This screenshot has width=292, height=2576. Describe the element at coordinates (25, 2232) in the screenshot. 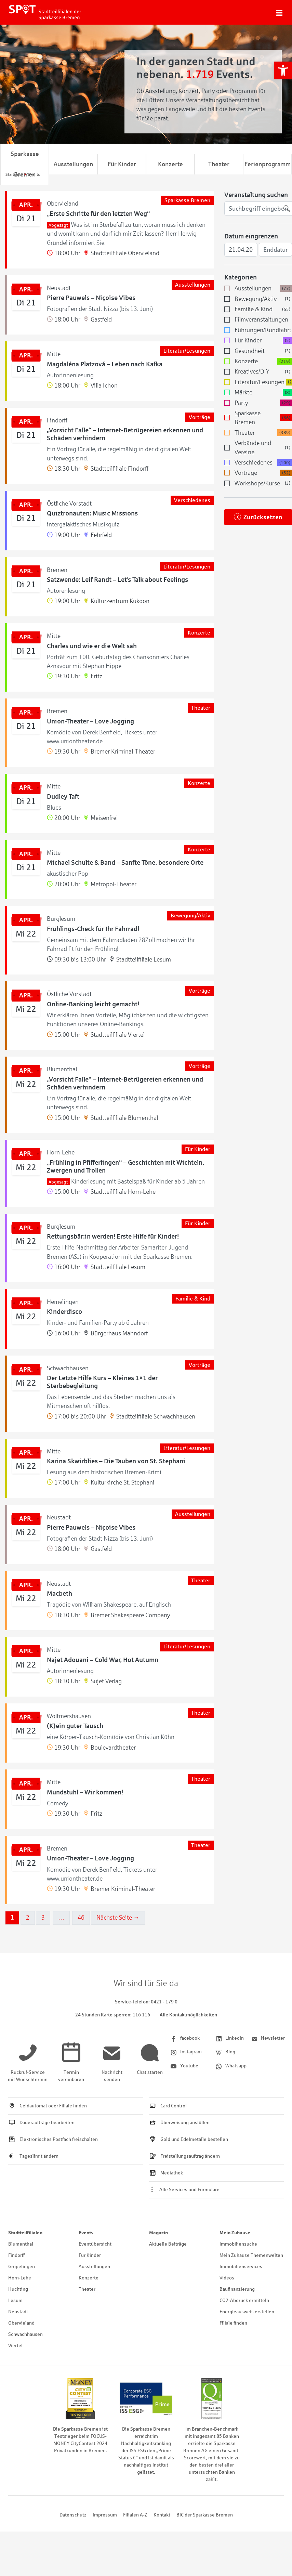

I see `Stadtteilfilialen [link]` at that location.